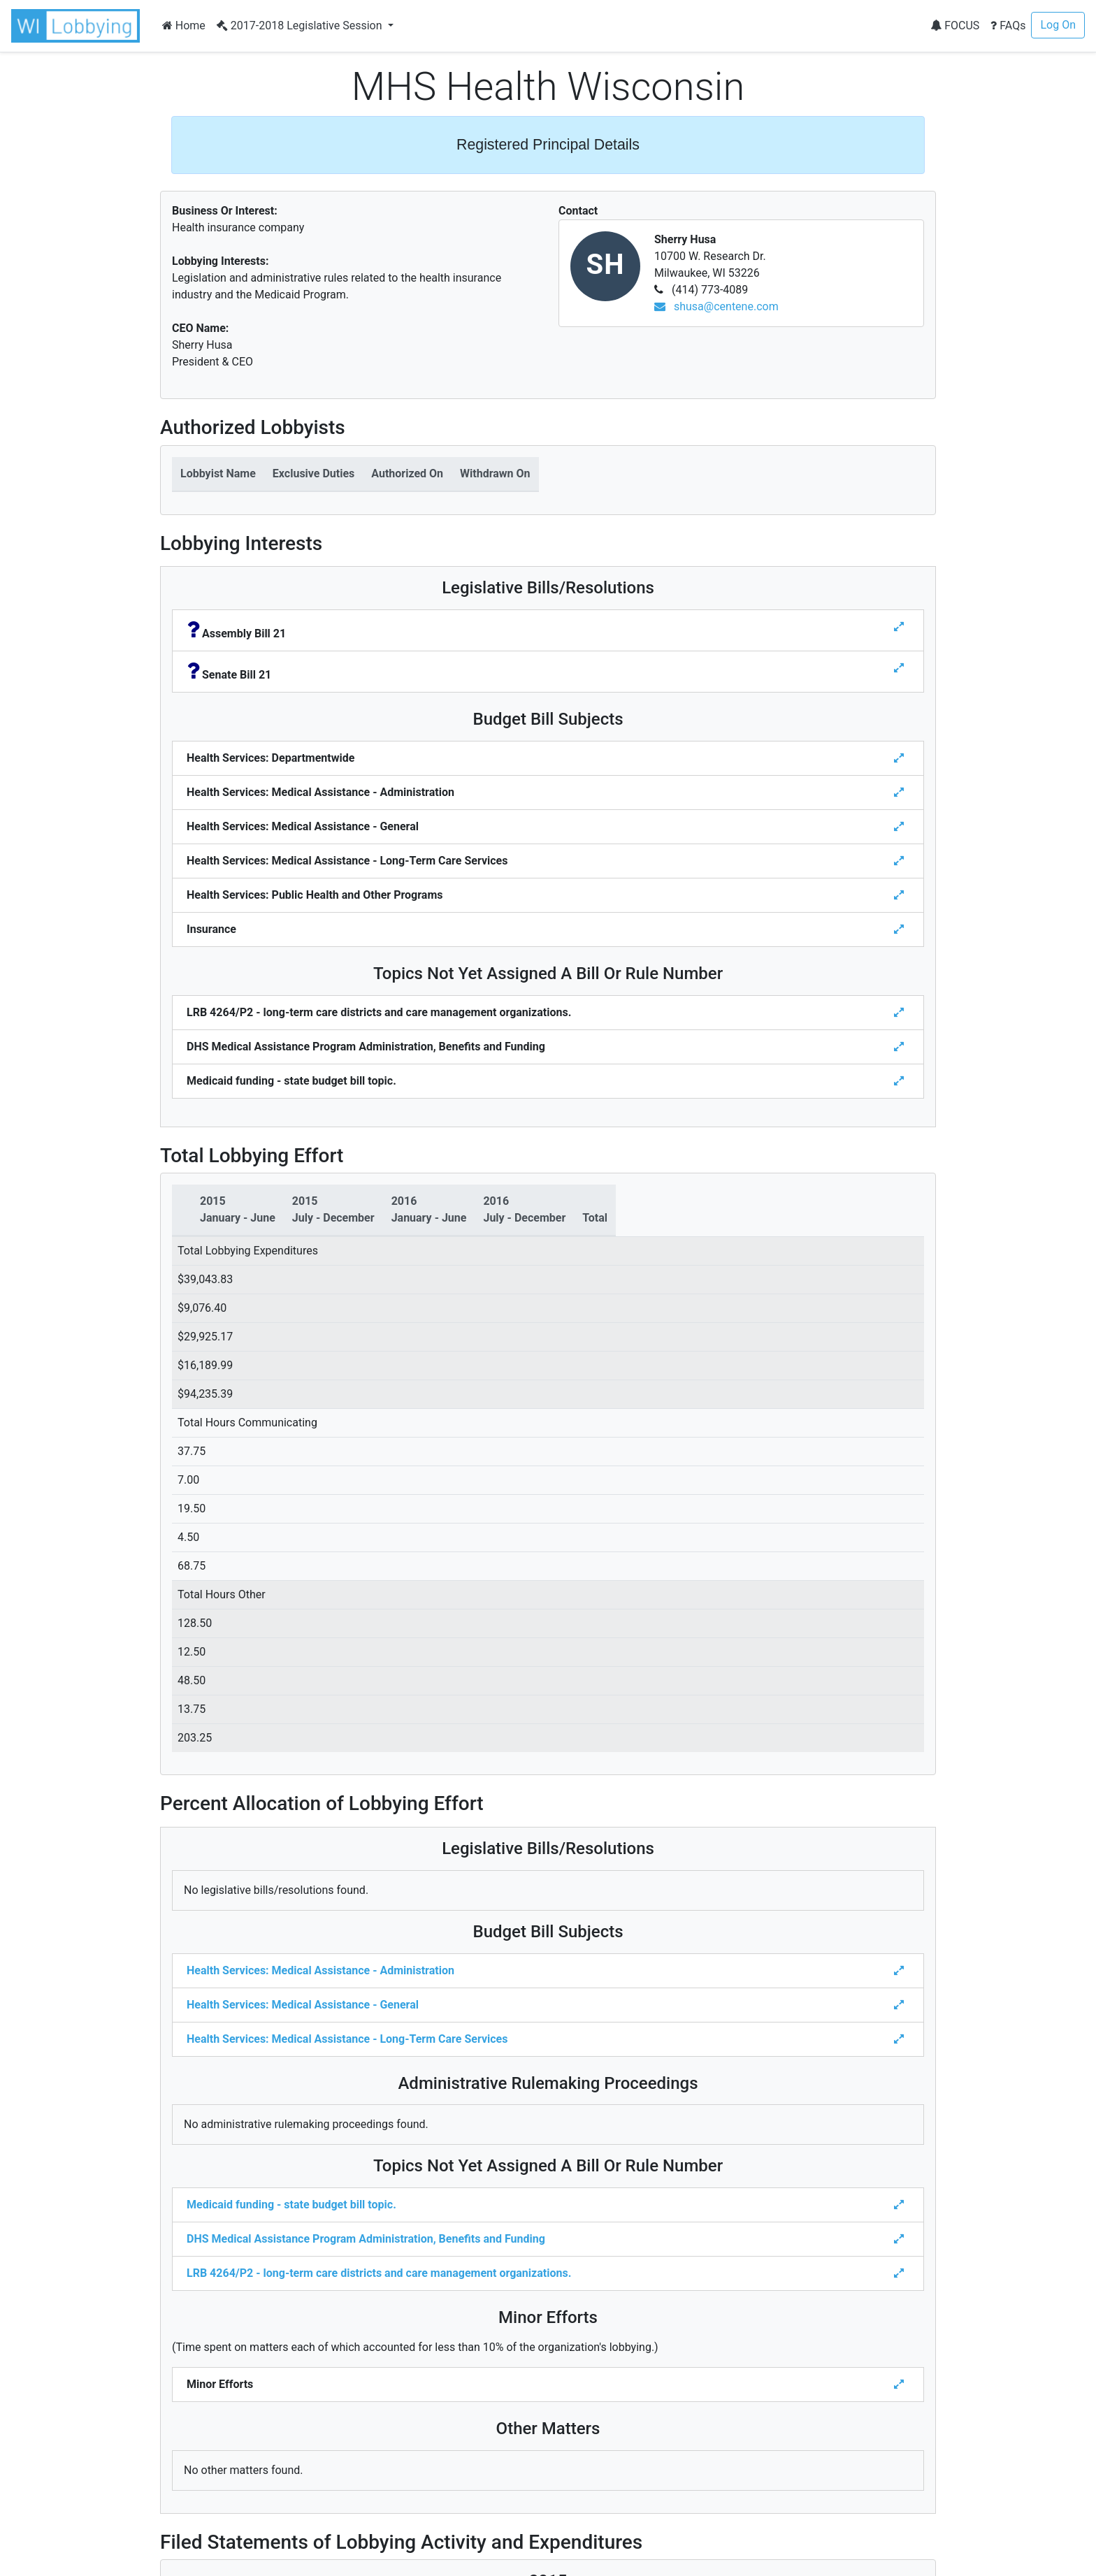  Describe the element at coordinates (303, 2004) in the screenshot. I see `Health Services: Medical Assistance - General` at that location.